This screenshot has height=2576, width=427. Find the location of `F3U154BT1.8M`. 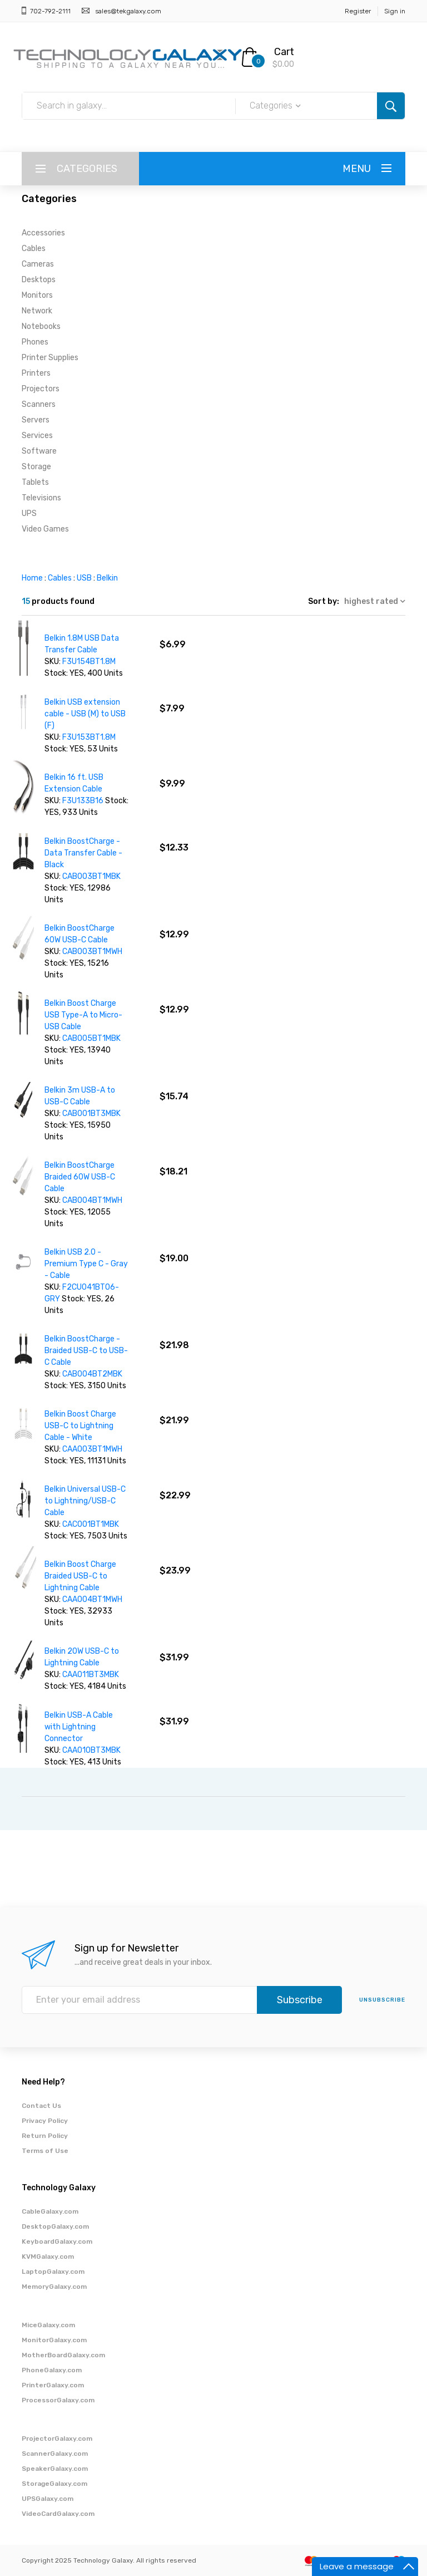

F3U154BT1.8M is located at coordinates (89, 661).